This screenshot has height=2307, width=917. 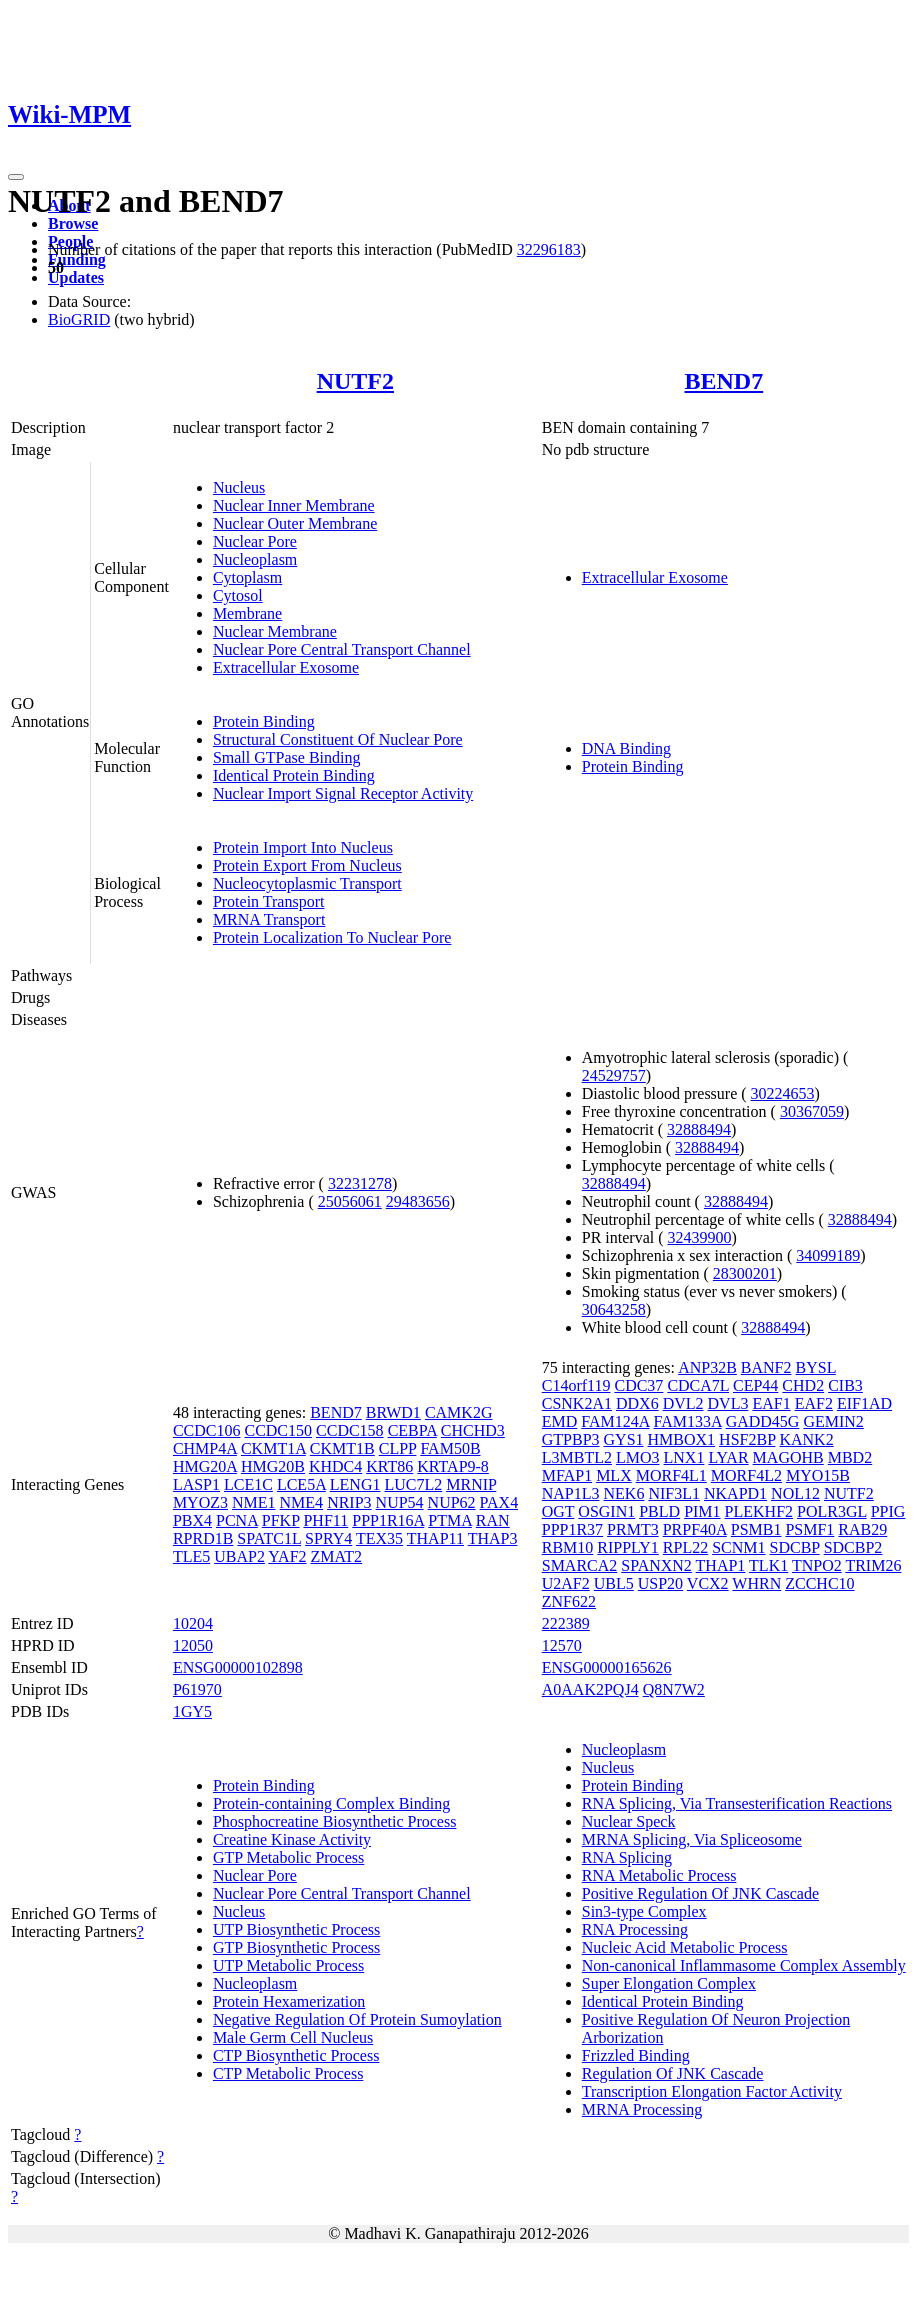 I want to click on Nuclear Outer Membrane, so click(x=295, y=523).